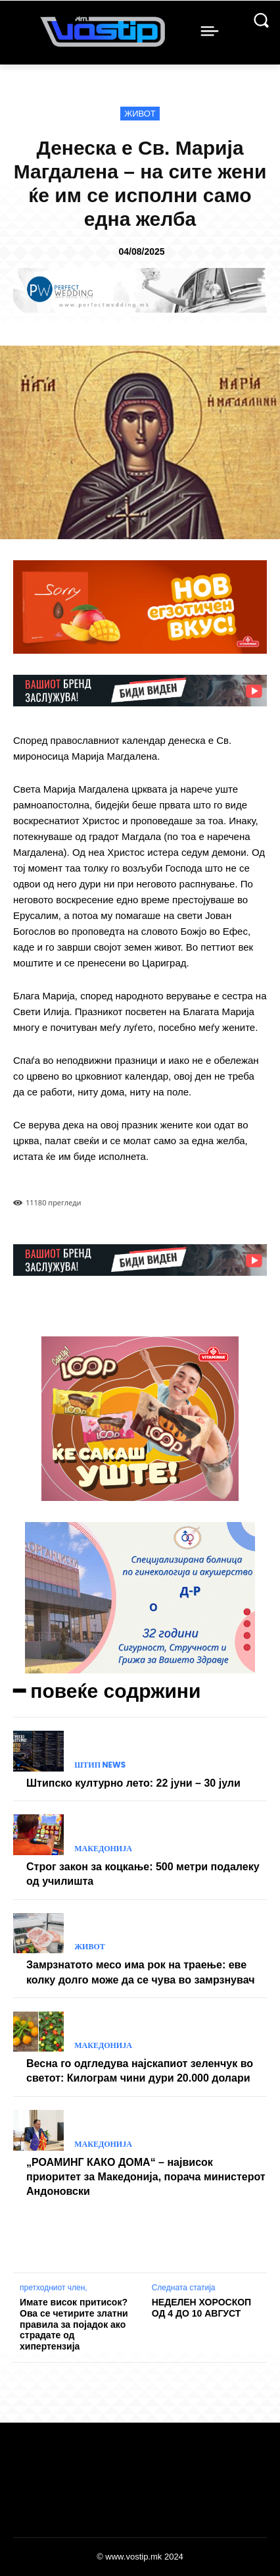  Describe the element at coordinates (146, 2177) in the screenshot. I see `„РОАМИНГ КАКО ДОМА“ – највисок приоритет за Македонија, порача министерот Андоновски` at that location.